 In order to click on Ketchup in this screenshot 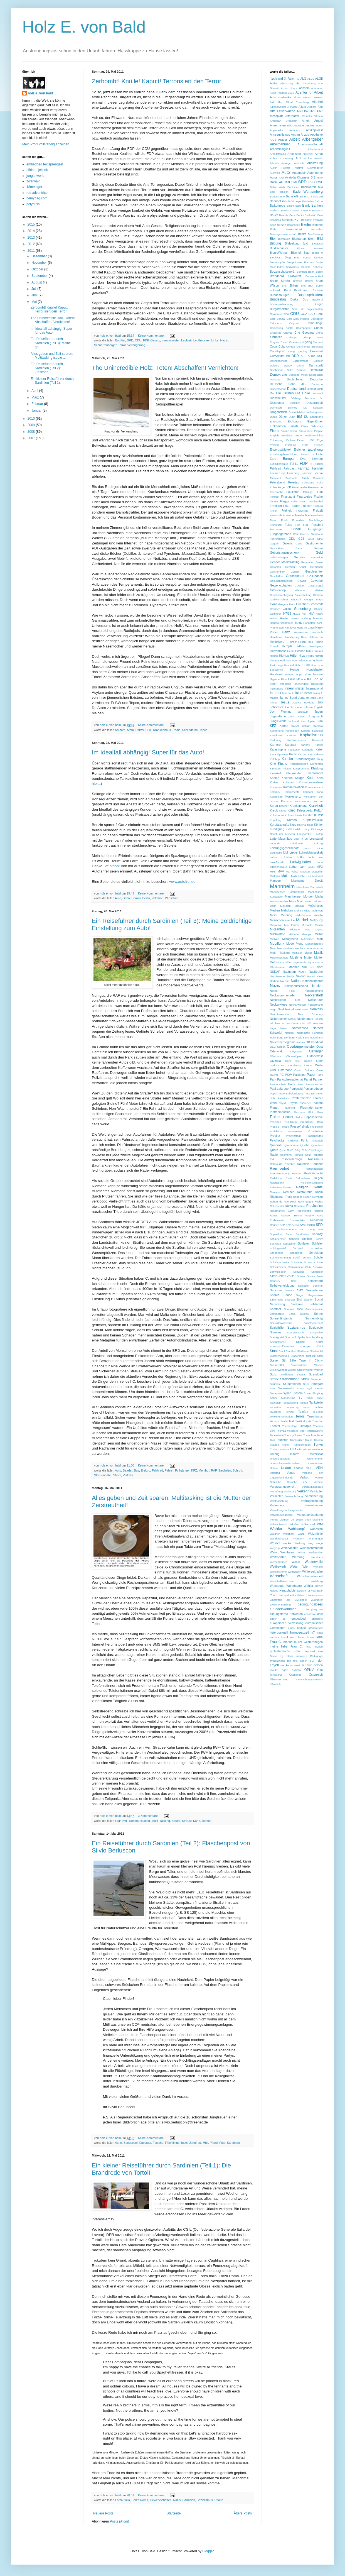, I will do `click(275, 759)`.